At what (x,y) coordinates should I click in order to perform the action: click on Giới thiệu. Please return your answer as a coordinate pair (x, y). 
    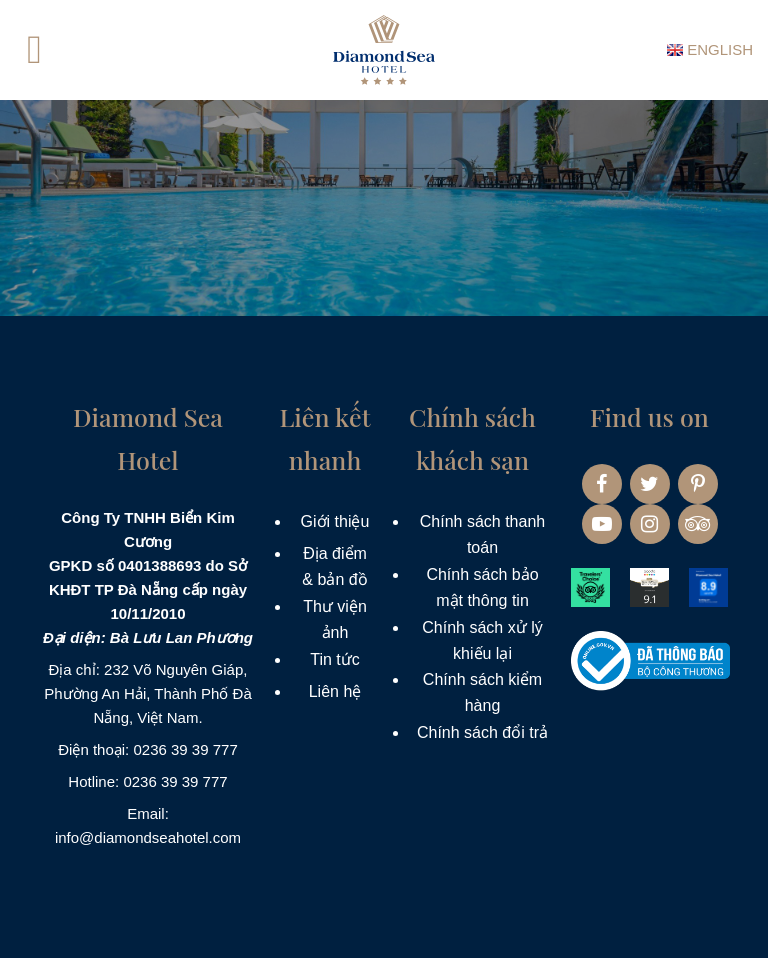
    Looking at the image, I should click on (335, 521).